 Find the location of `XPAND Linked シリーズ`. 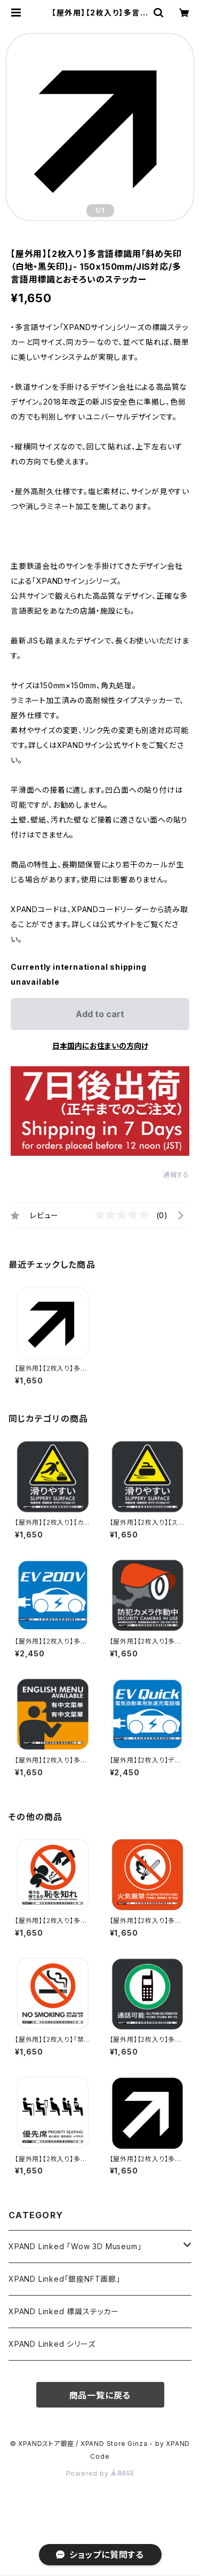

XPAND Linked シリーズ is located at coordinates (52, 2343).